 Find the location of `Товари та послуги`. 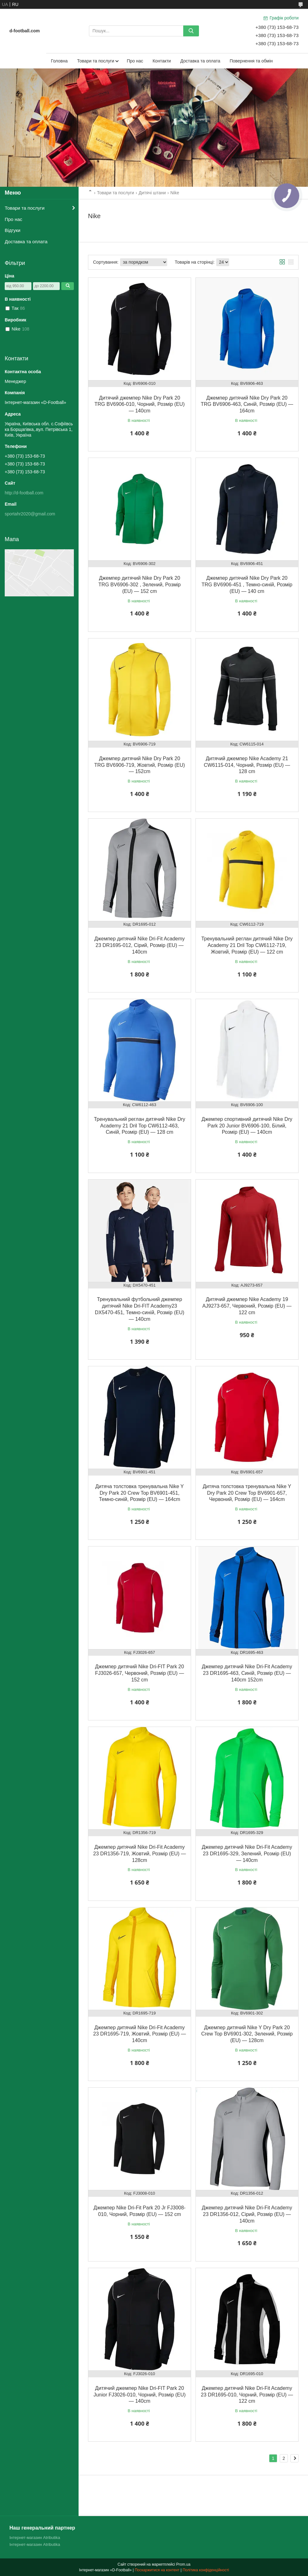

Товари та послуги is located at coordinates (95, 60).